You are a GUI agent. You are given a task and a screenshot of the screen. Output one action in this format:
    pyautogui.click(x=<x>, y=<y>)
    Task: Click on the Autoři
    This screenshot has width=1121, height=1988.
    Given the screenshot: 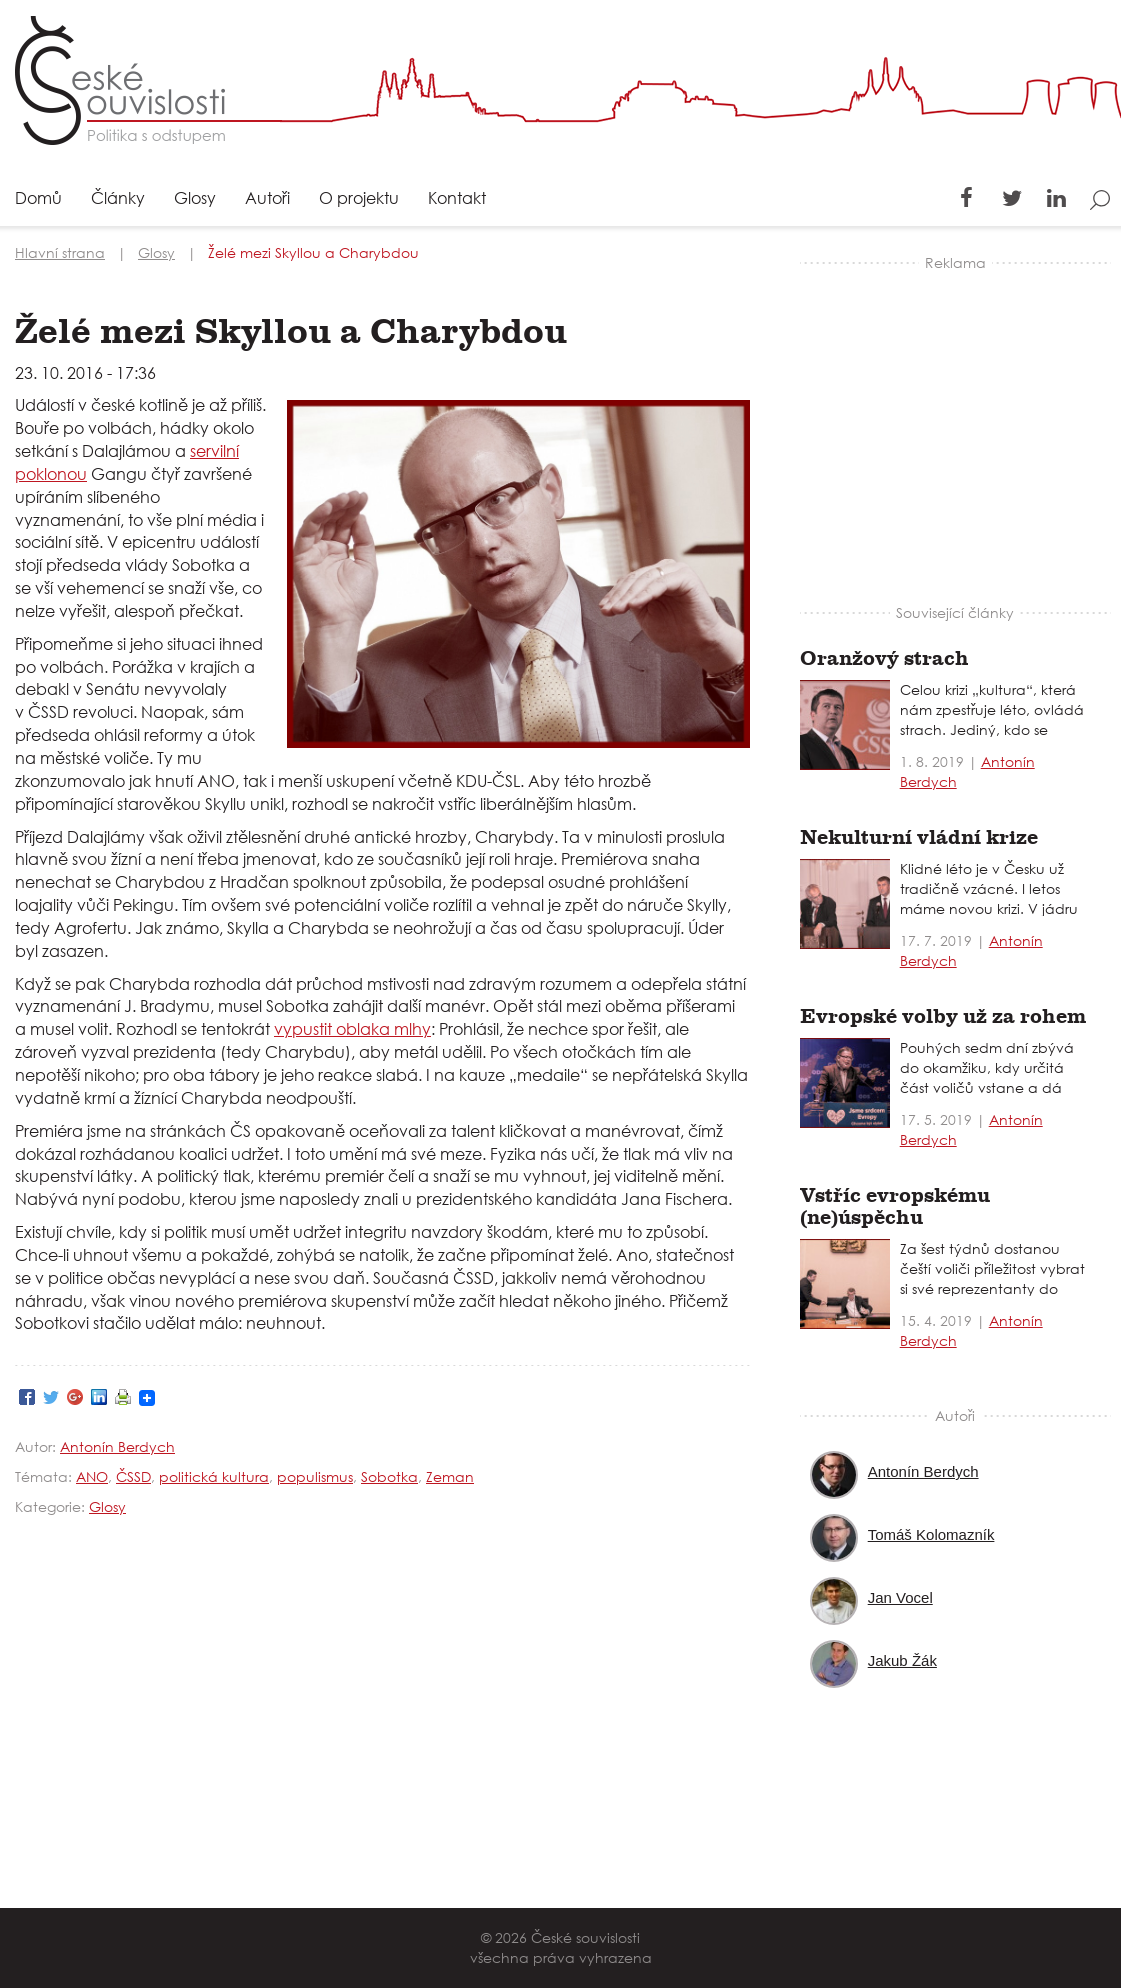 What is the action you would take?
    pyautogui.click(x=267, y=199)
    